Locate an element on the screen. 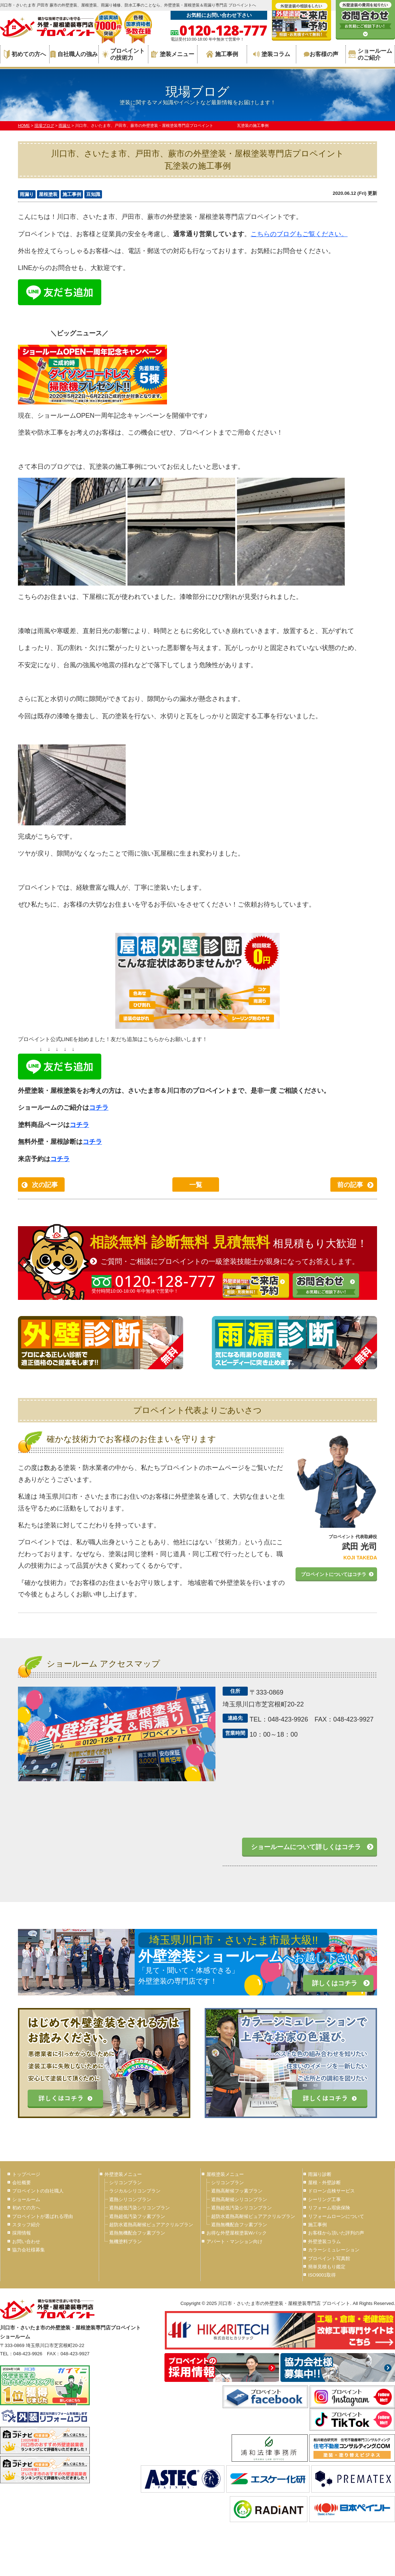  スタッフ紹介 is located at coordinates (26, 2224).